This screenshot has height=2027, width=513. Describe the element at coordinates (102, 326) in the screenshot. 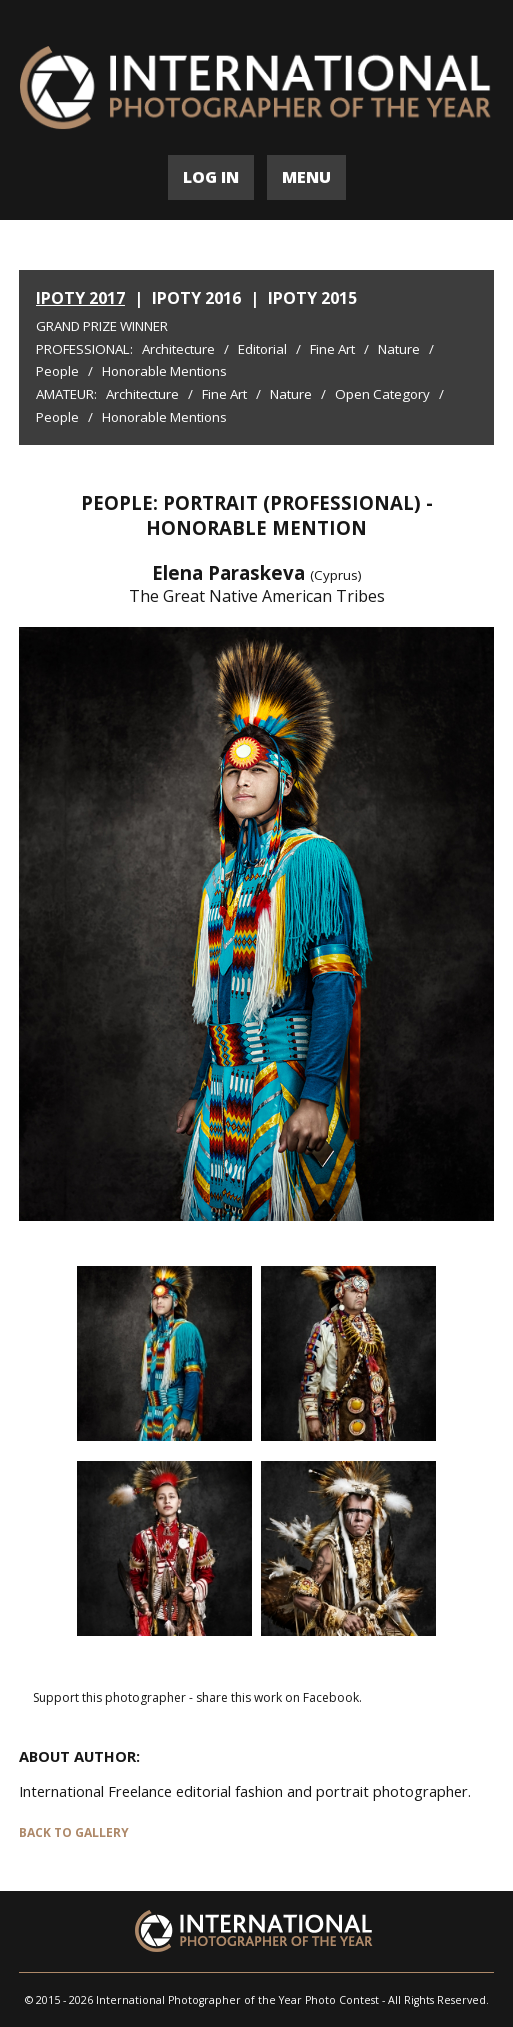

I see `Grand Prize Winner` at that location.